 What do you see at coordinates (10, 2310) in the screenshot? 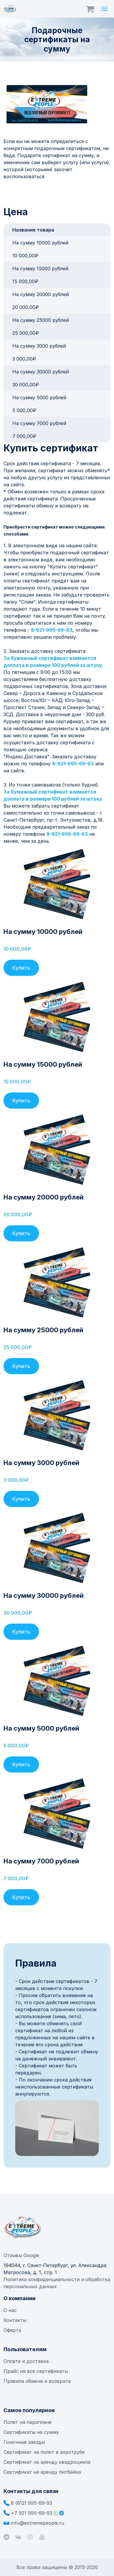
I see `О нас` at bounding box center [10, 2310].